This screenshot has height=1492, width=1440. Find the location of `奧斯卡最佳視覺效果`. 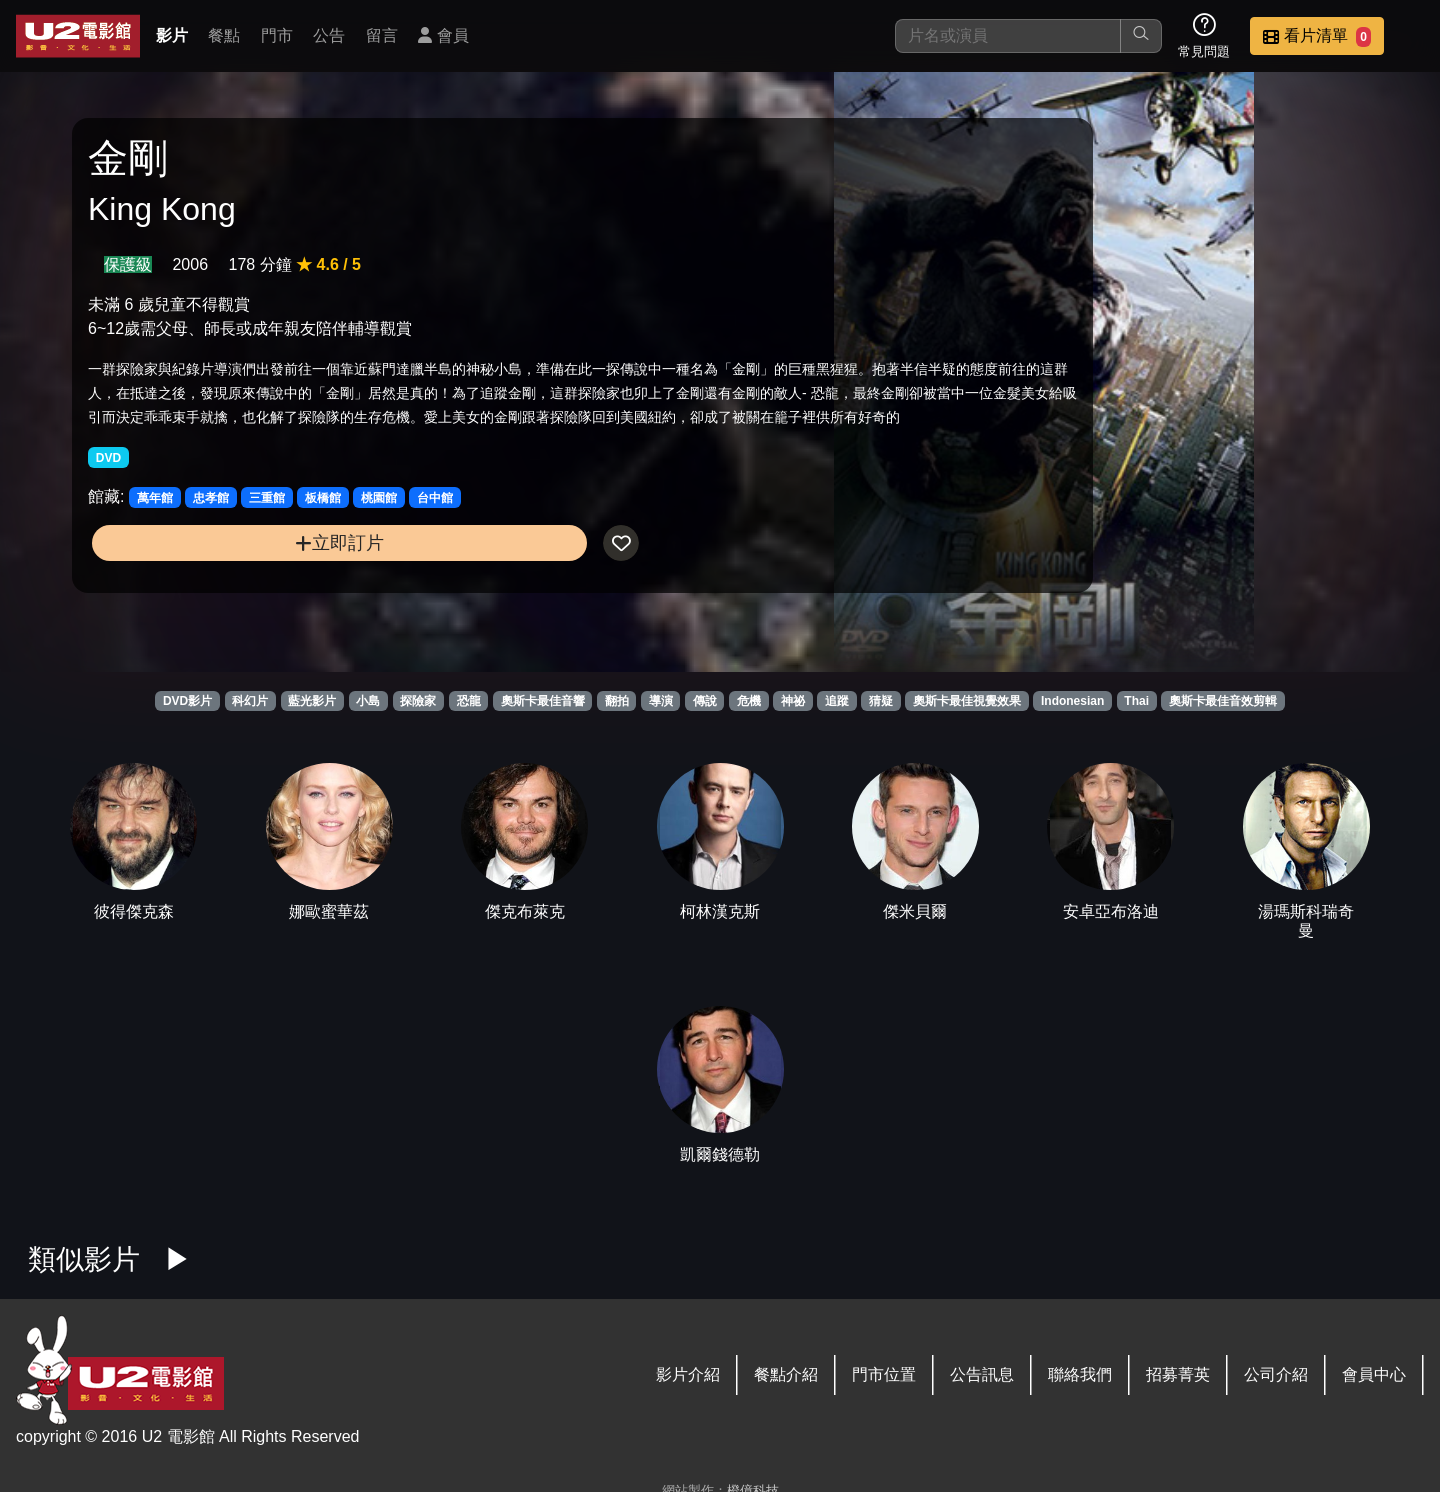

奧斯卡最佳視覺效果 is located at coordinates (967, 701).